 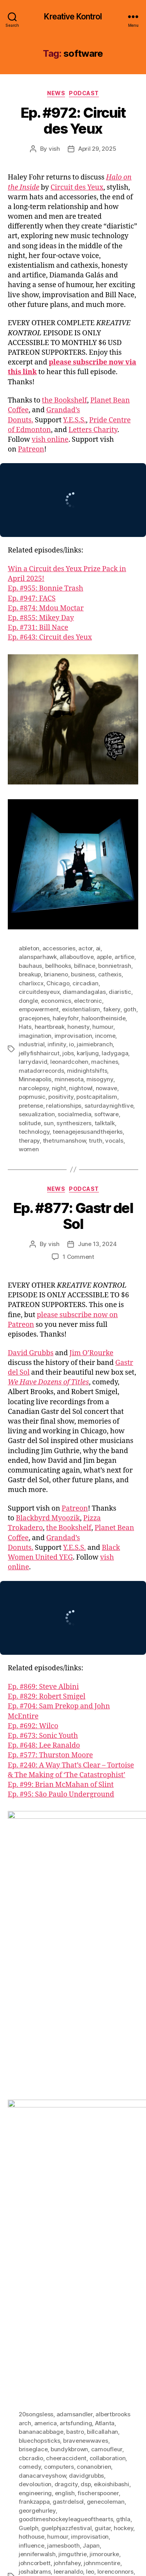 What do you see at coordinates (111, 2103) in the screenshot?
I see `eikoishibashi` at bounding box center [111, 2103].